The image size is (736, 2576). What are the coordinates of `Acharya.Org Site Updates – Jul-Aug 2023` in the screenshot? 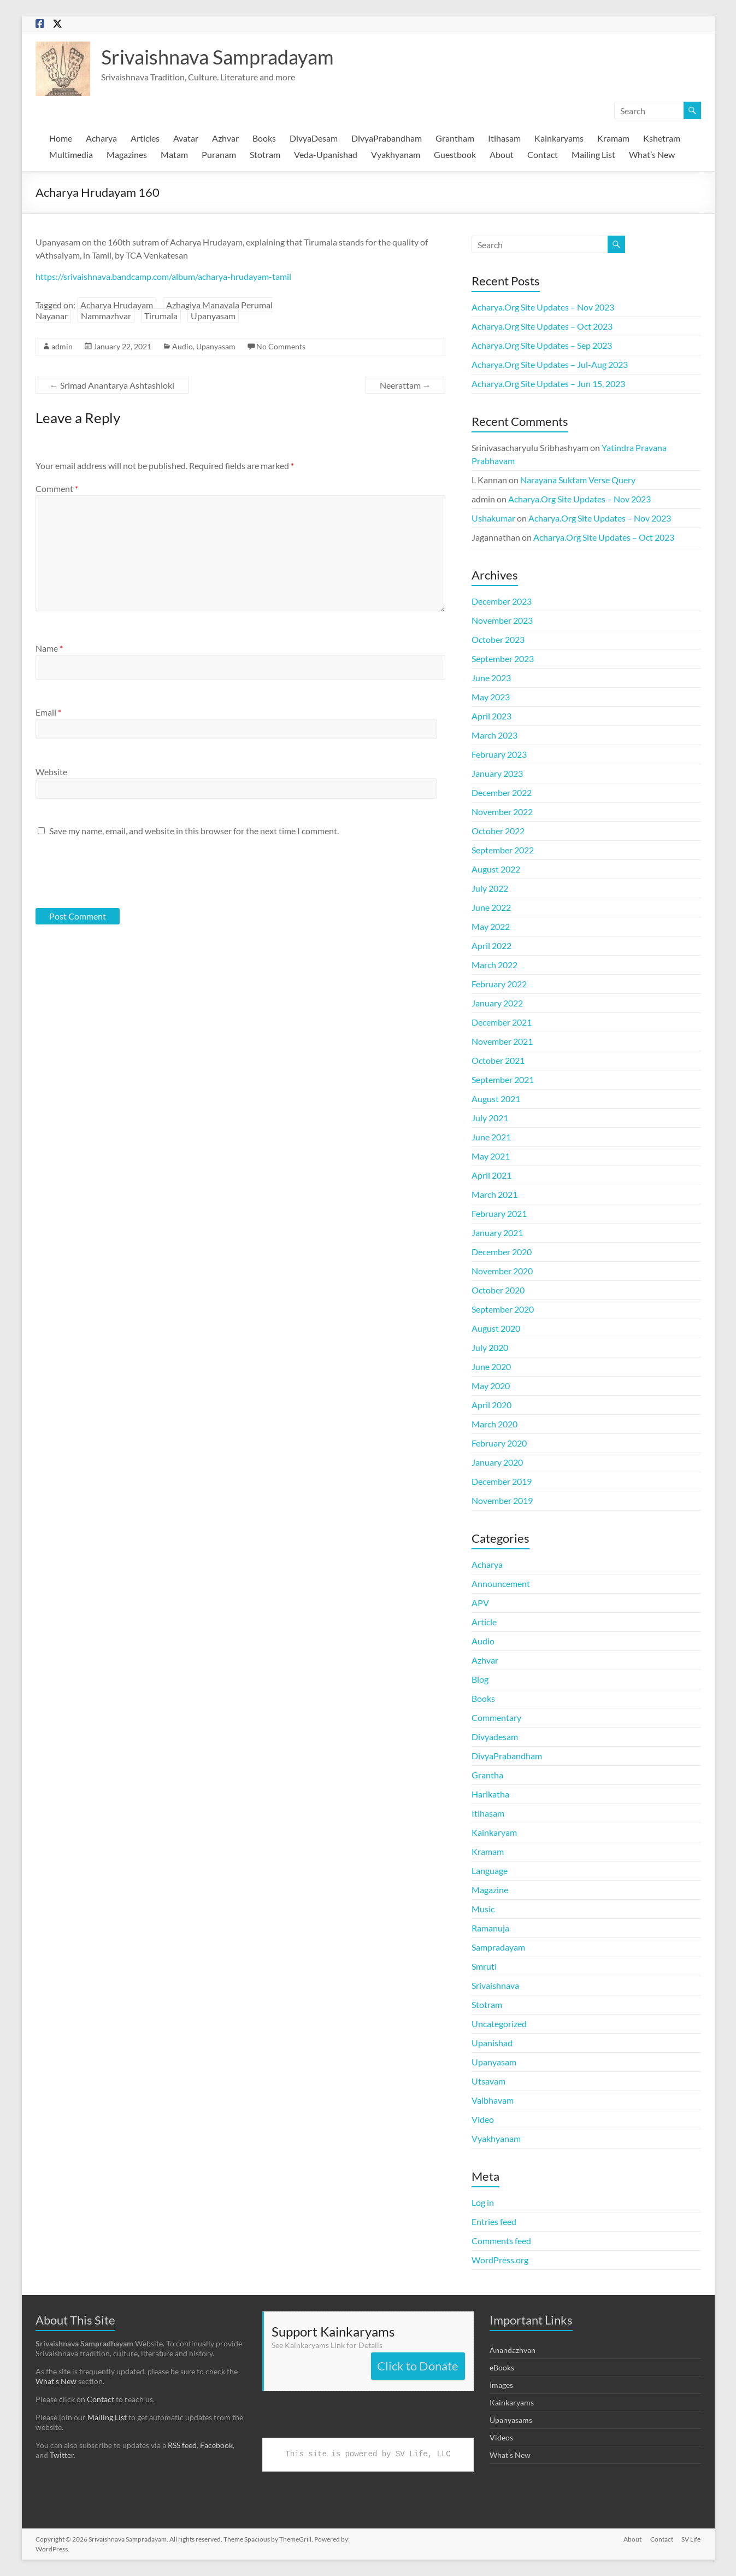 It's located at (550, 364).